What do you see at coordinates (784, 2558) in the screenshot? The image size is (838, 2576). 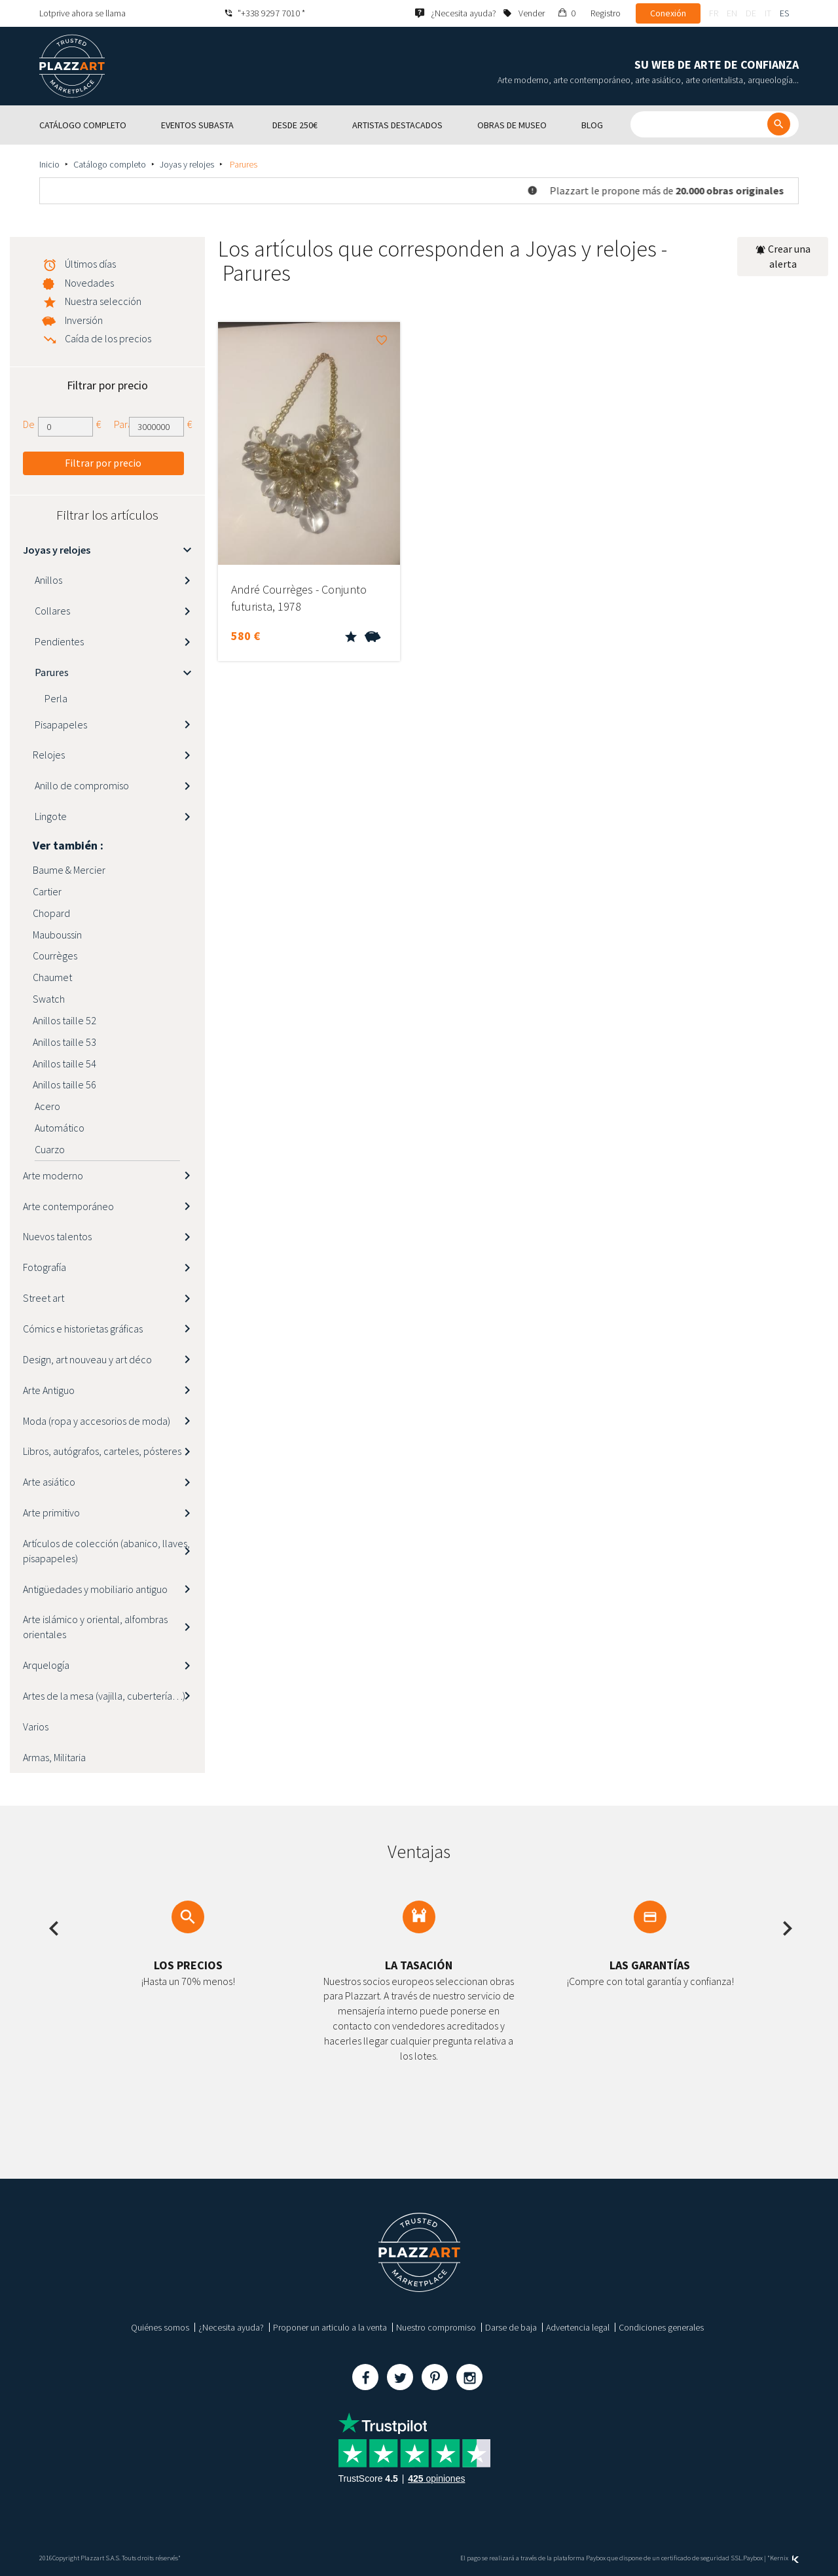 I see `Kernix` at bounding box center [784, 2558].